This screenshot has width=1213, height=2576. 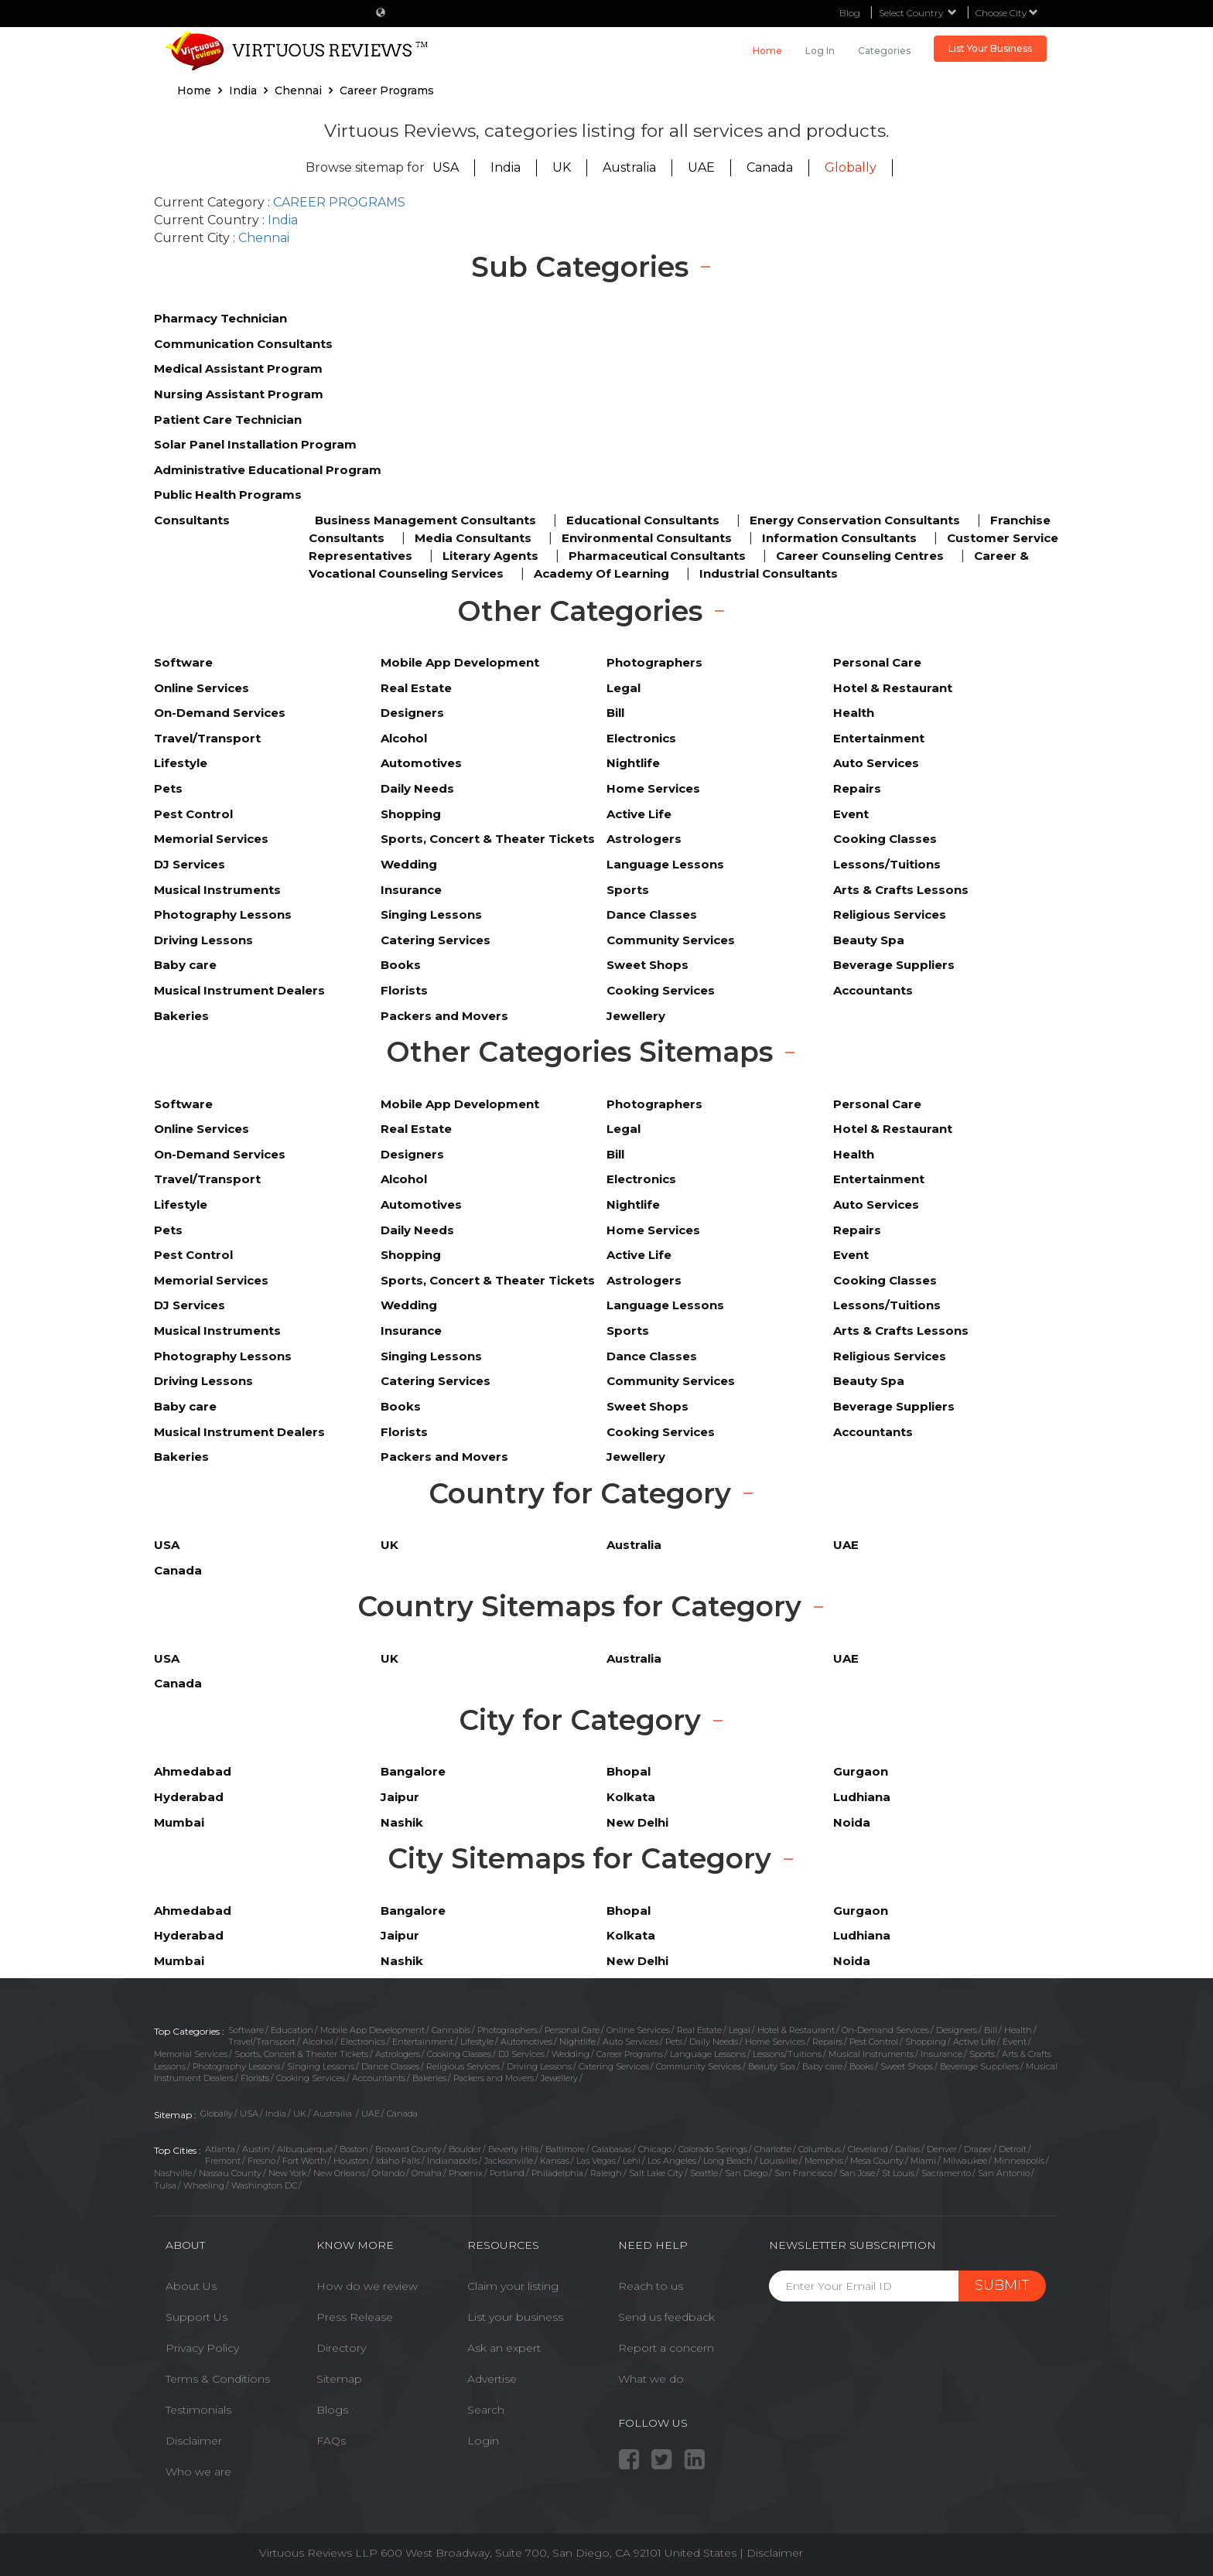 What do you see at coordinates (445, 167) in the screenshot?
I see `USA` at bounding box center [445, 167].